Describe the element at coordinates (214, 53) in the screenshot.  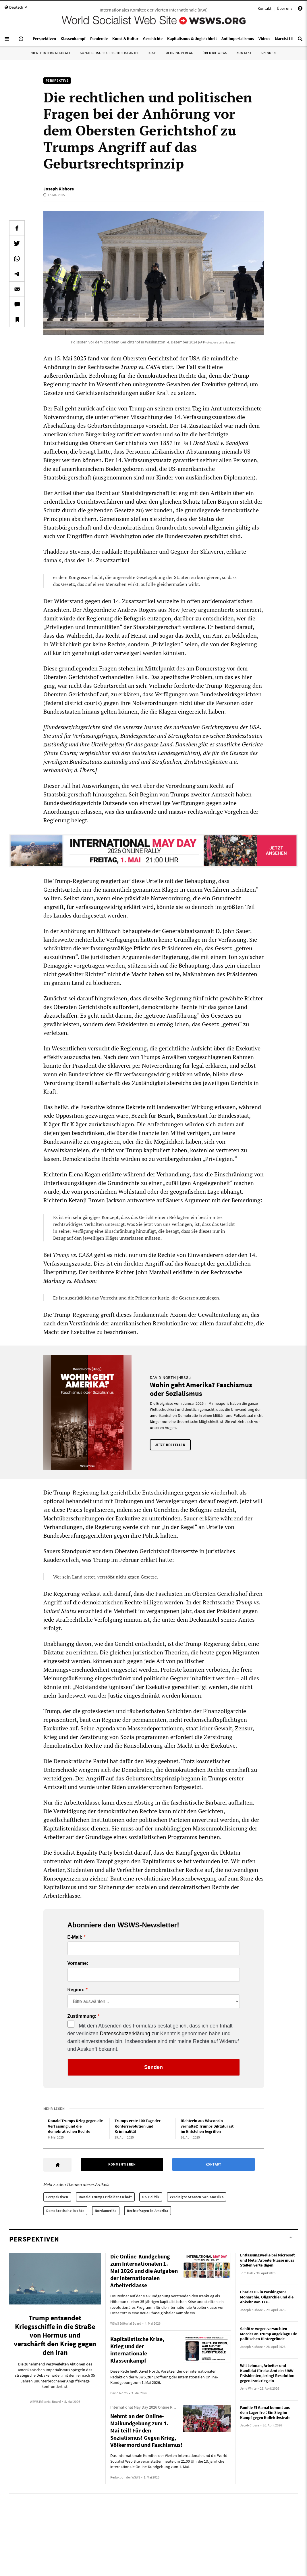
I see `Über die WSWS` at that location.